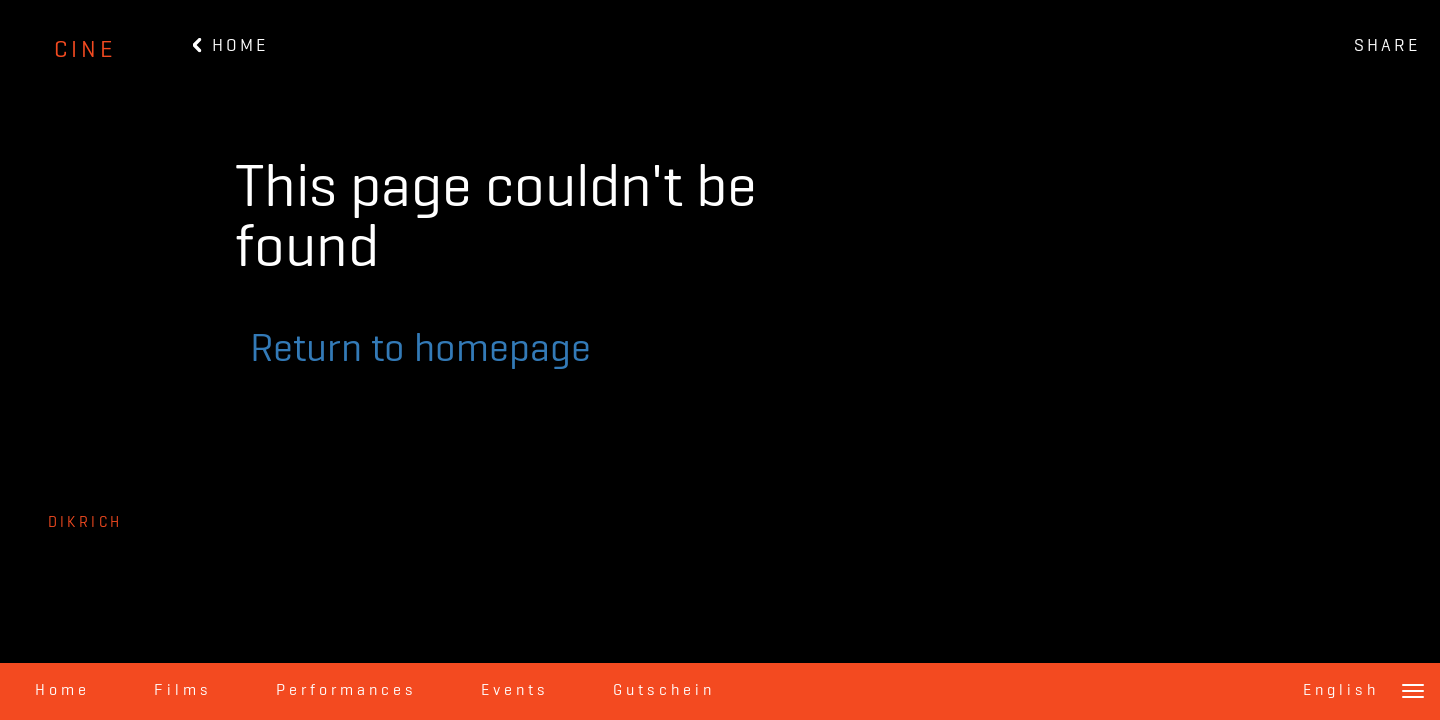  Describe the element at coordinates (346, 691) in the screenshot. I see `Performances` at that location.